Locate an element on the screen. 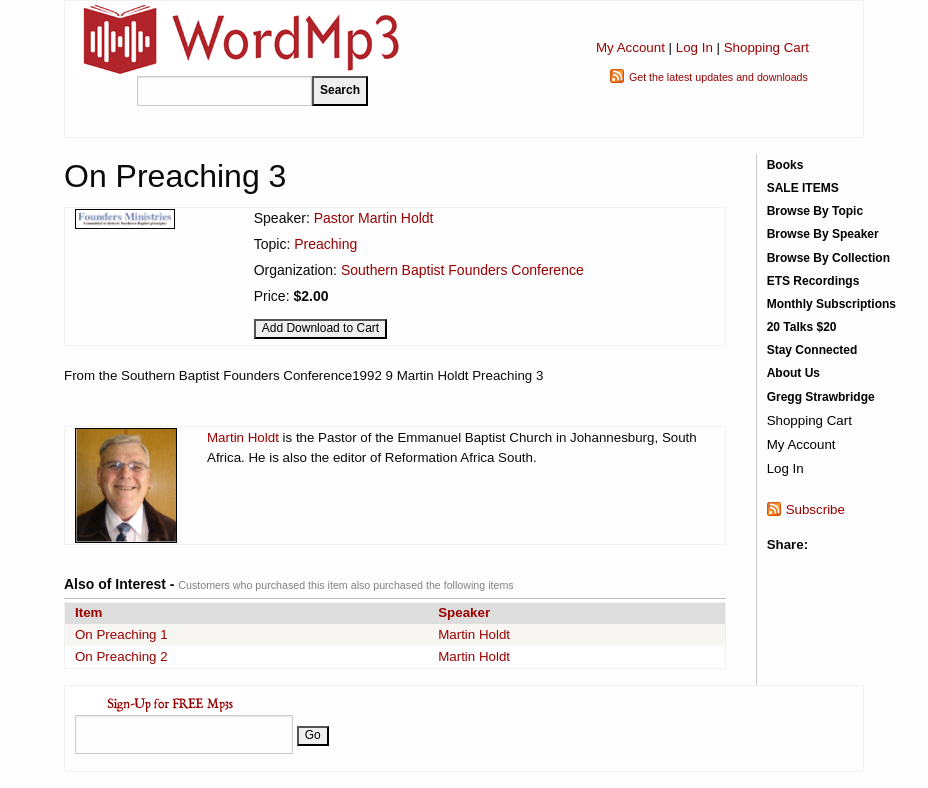 The width and height of the screenshot is (928, 788). Pastor Martin Holdt is located at coordinates (374, 218).